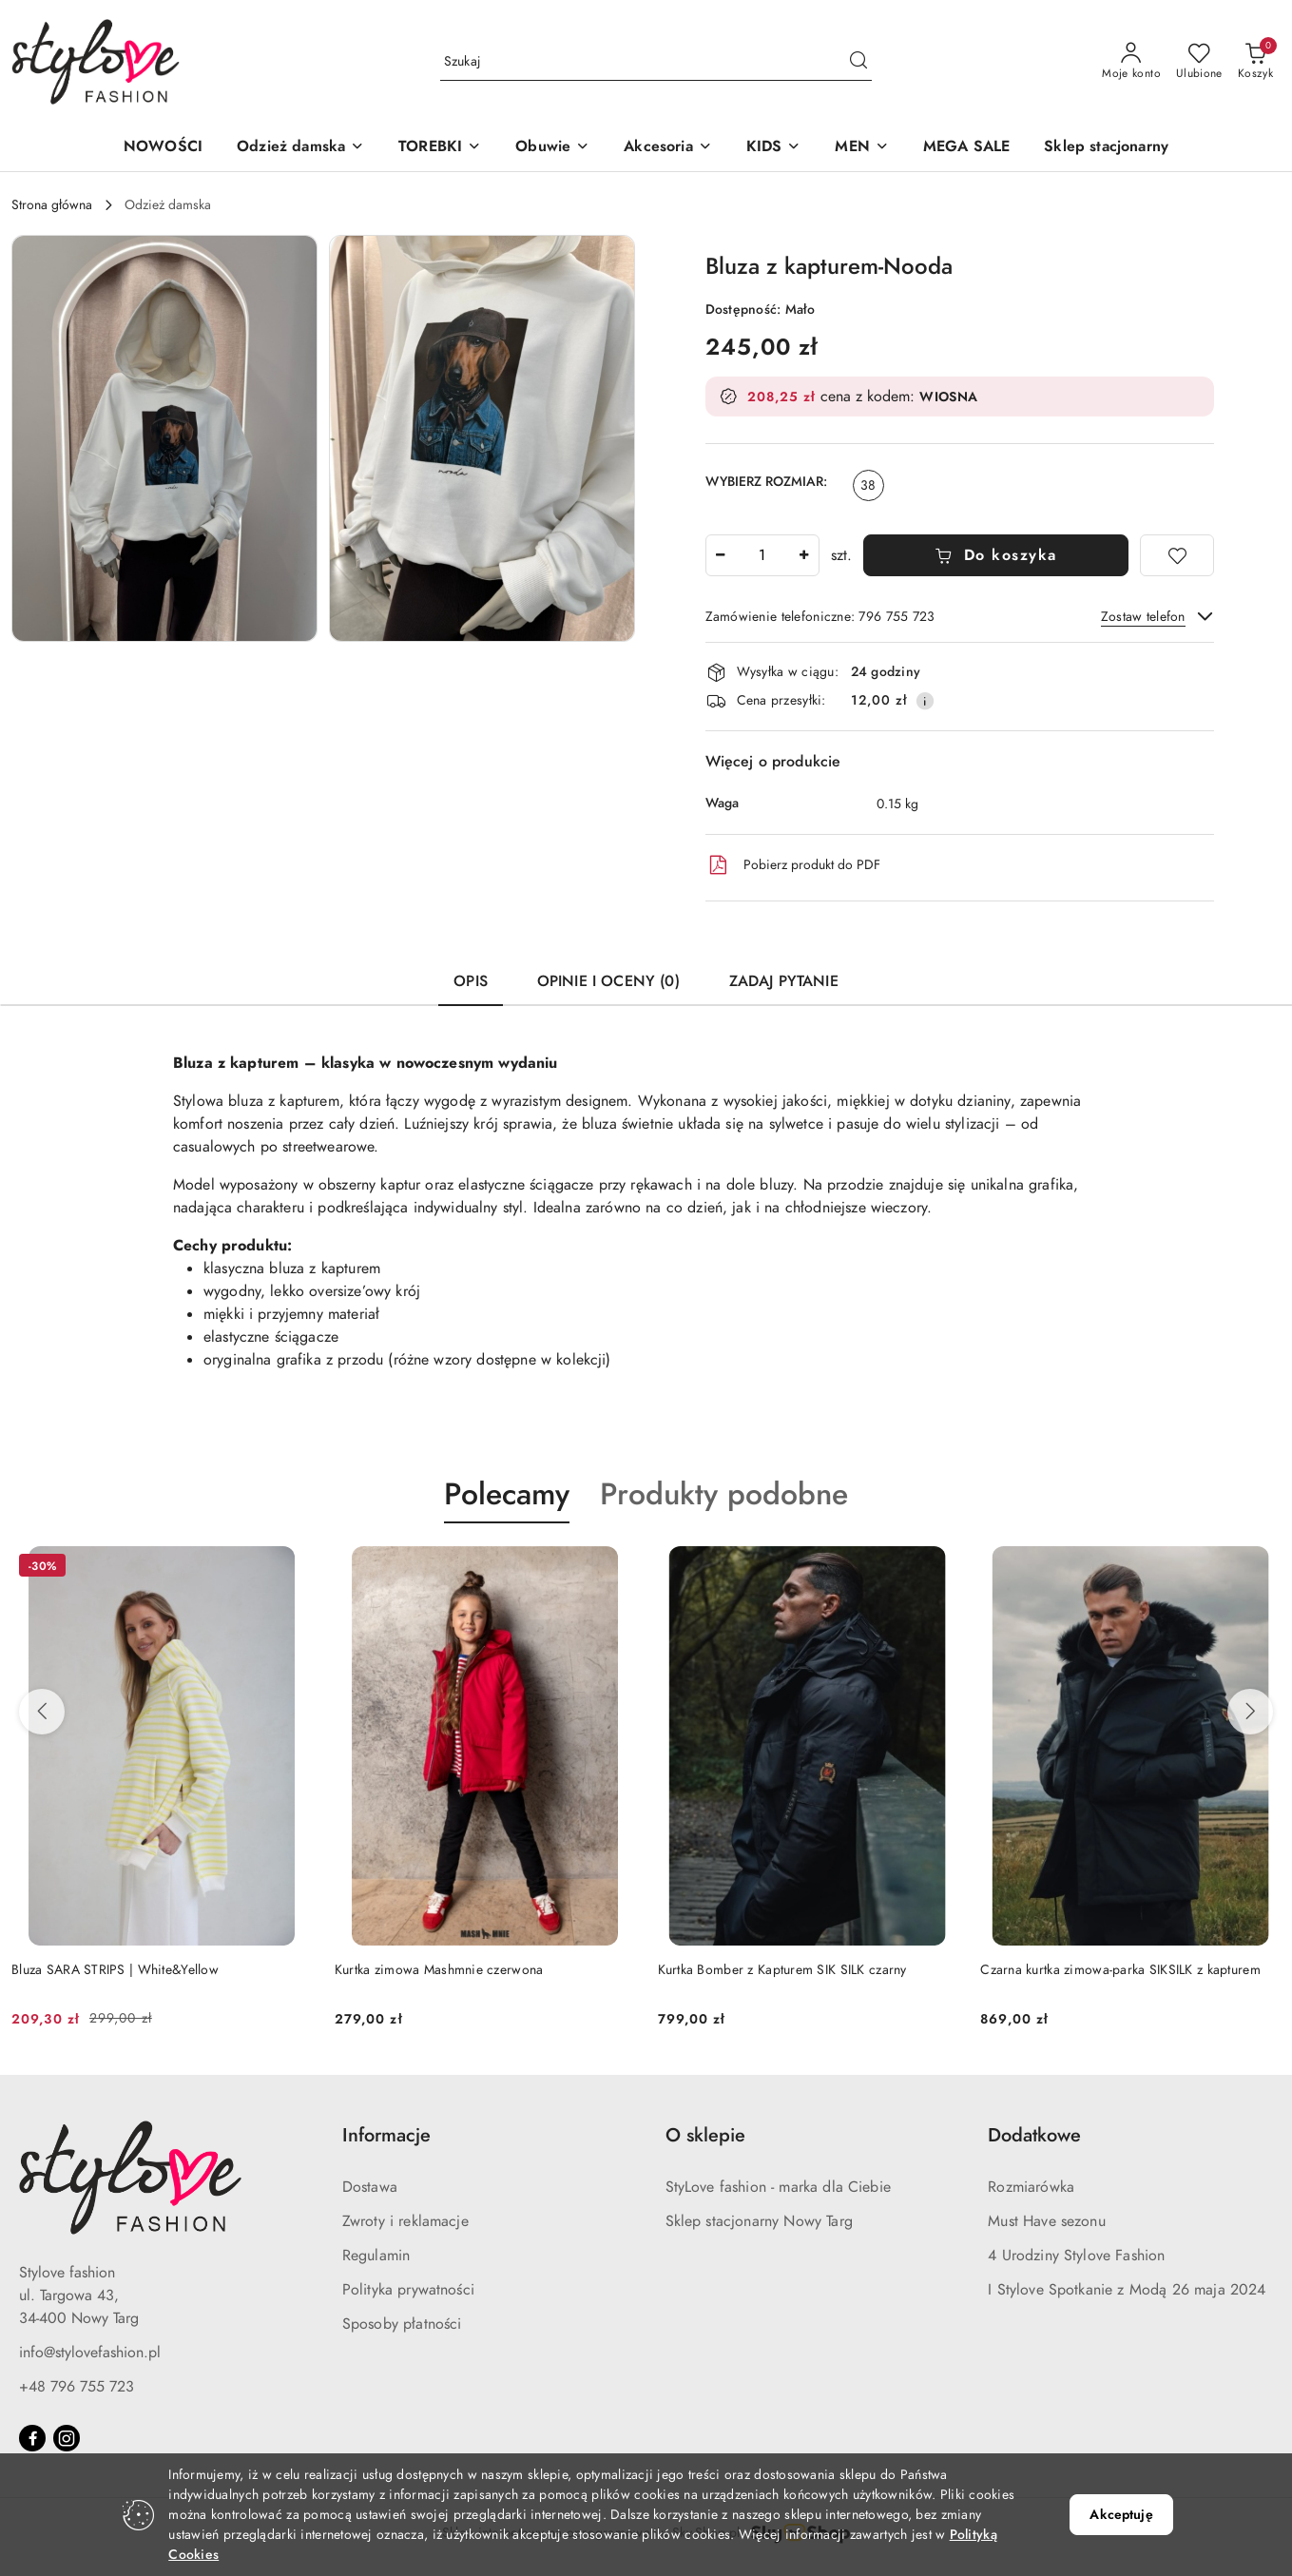 Image resolution: width=1292 pixels, height=2576 pixels. Describe the element at coordinates (408, 2289) in the screenshot. I see `Polityka prywatności` at that location.